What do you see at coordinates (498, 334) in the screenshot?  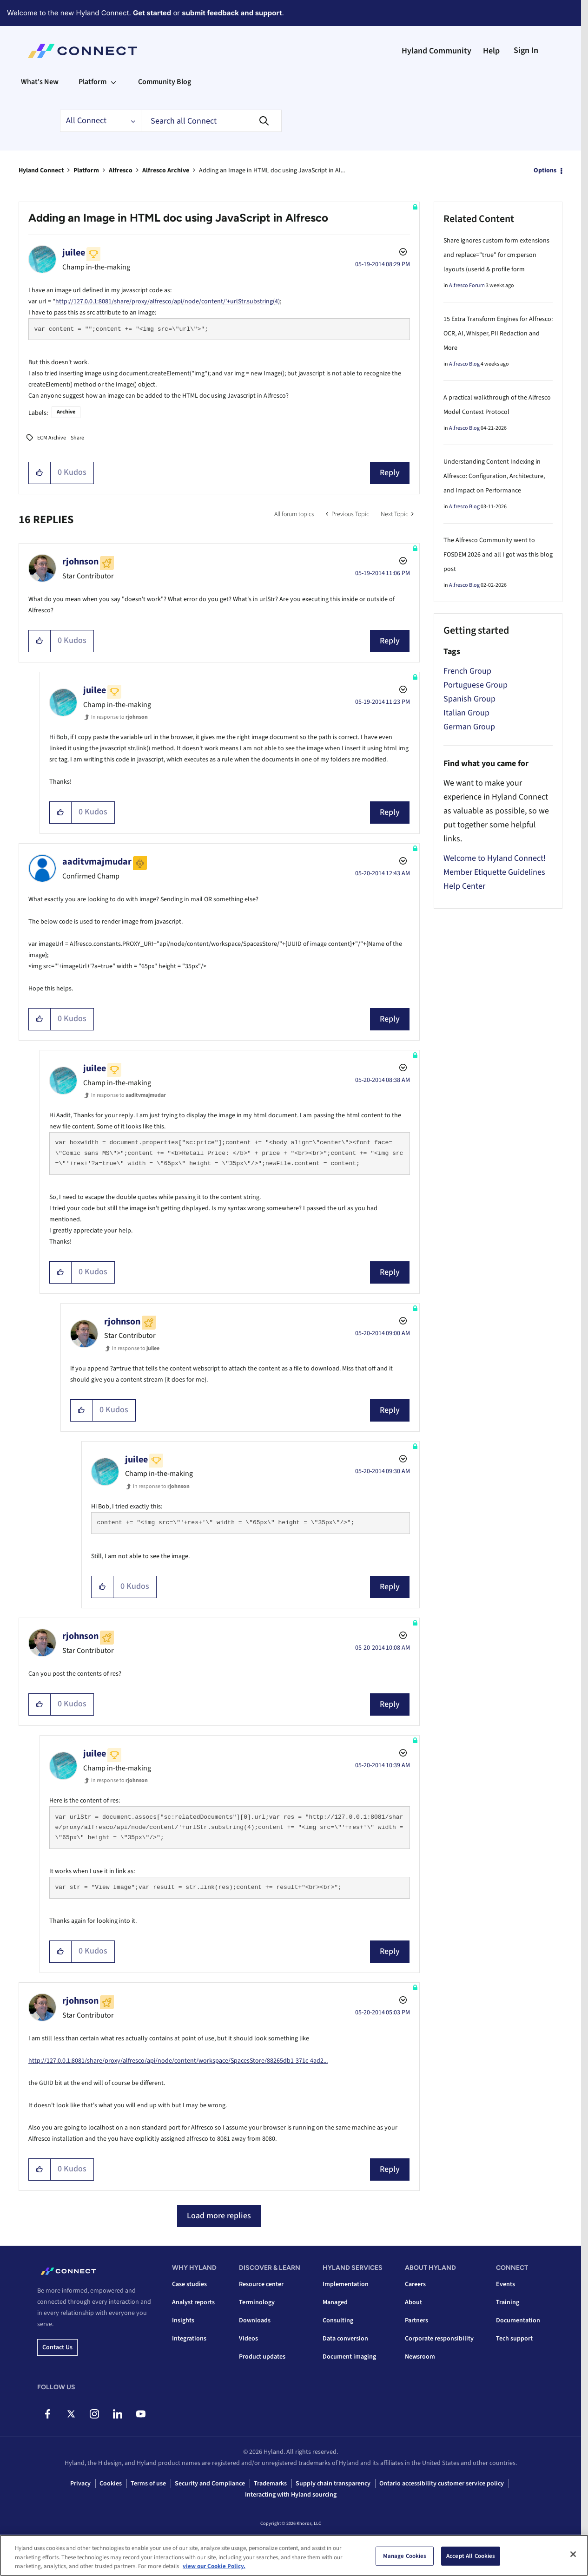 I see `15 Extra Transform Engines for Alfresco: OCR, AI, Whisper, PII Redaction and More` at bounding box center [498, 334].